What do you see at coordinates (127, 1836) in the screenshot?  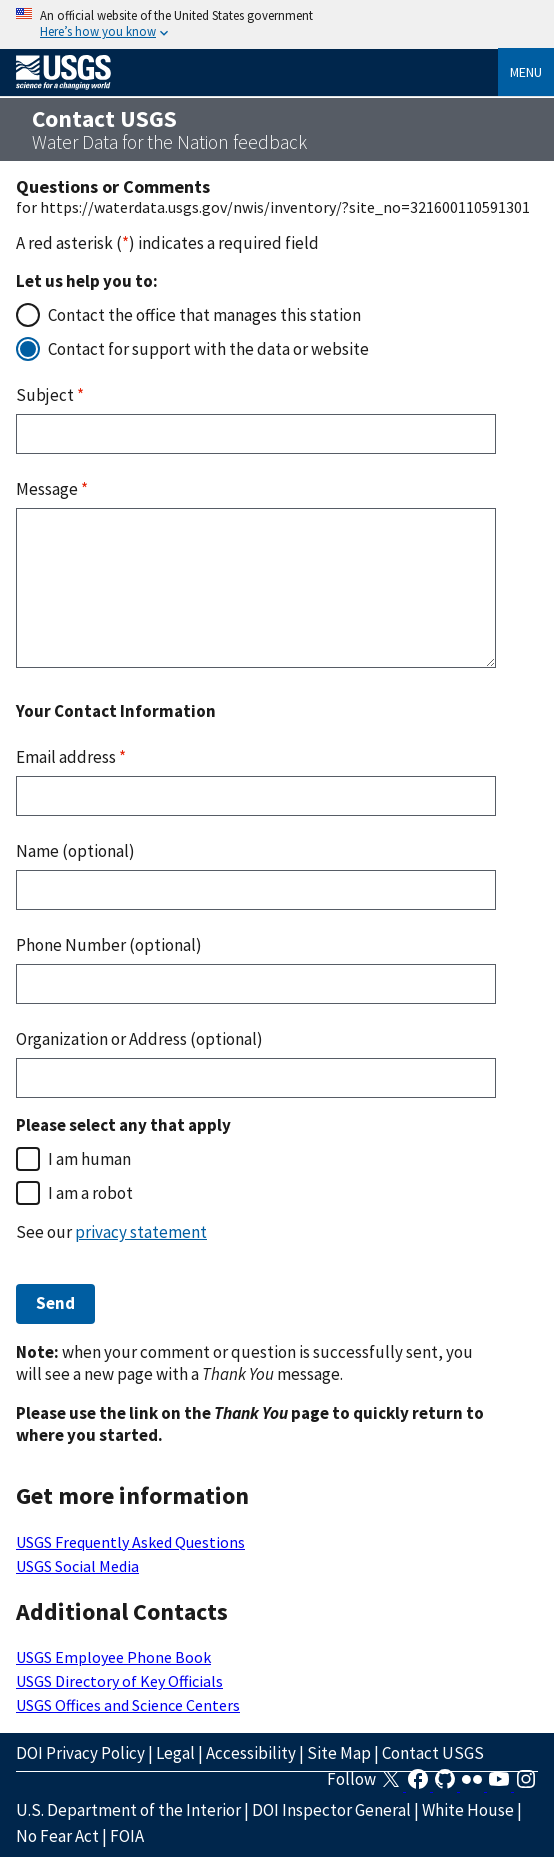 I see `FOIA` at bounding box center [127, 1836].